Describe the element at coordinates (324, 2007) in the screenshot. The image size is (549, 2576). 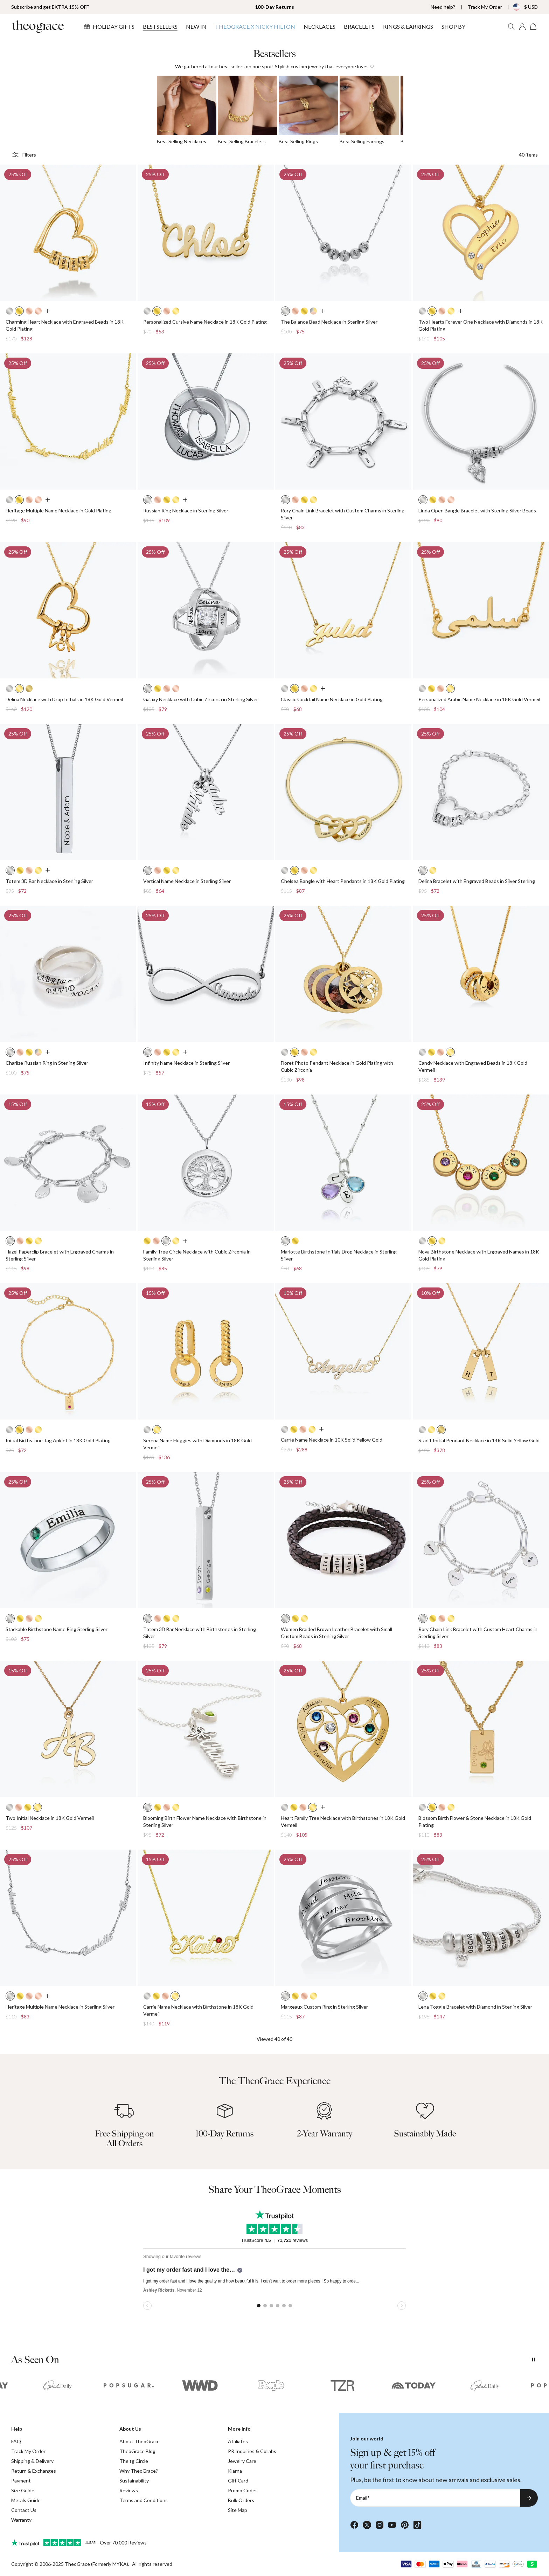
I see `Margeaux Custom Ring in Sterling Silver` at that location.